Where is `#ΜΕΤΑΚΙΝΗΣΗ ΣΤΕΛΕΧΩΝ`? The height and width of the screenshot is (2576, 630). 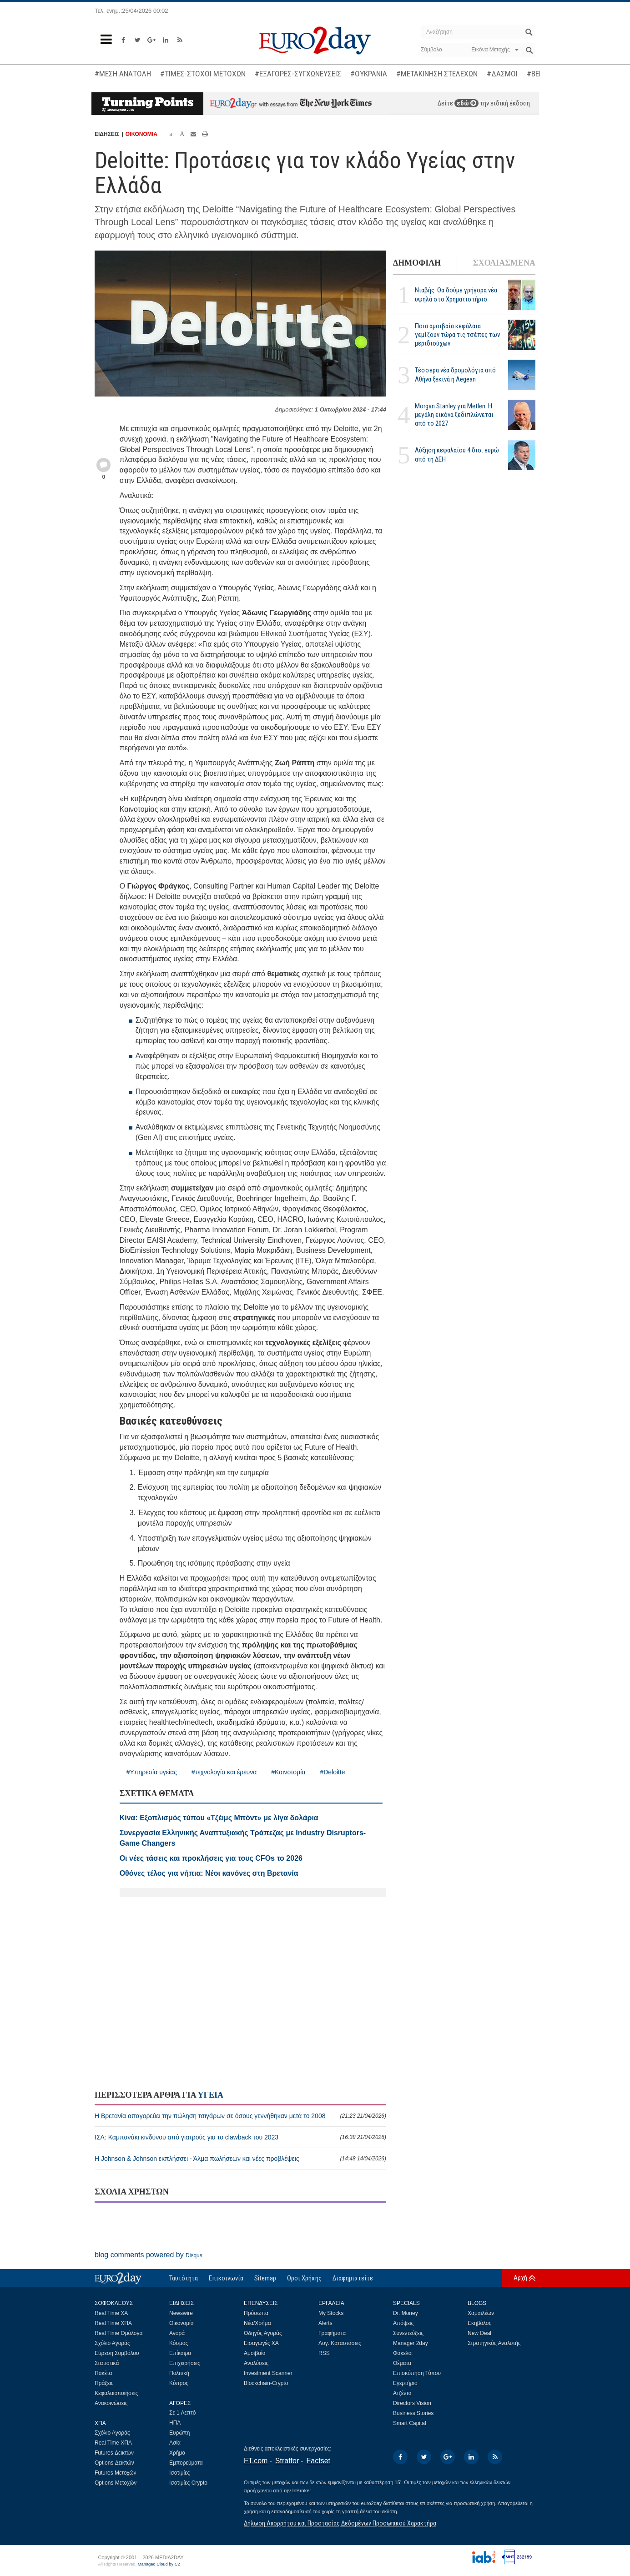
#ΜΕΤΑΚΙΝΗΣΗ ΣΤΕΛΕΧΩΝ is located at coordinates (437, 73).